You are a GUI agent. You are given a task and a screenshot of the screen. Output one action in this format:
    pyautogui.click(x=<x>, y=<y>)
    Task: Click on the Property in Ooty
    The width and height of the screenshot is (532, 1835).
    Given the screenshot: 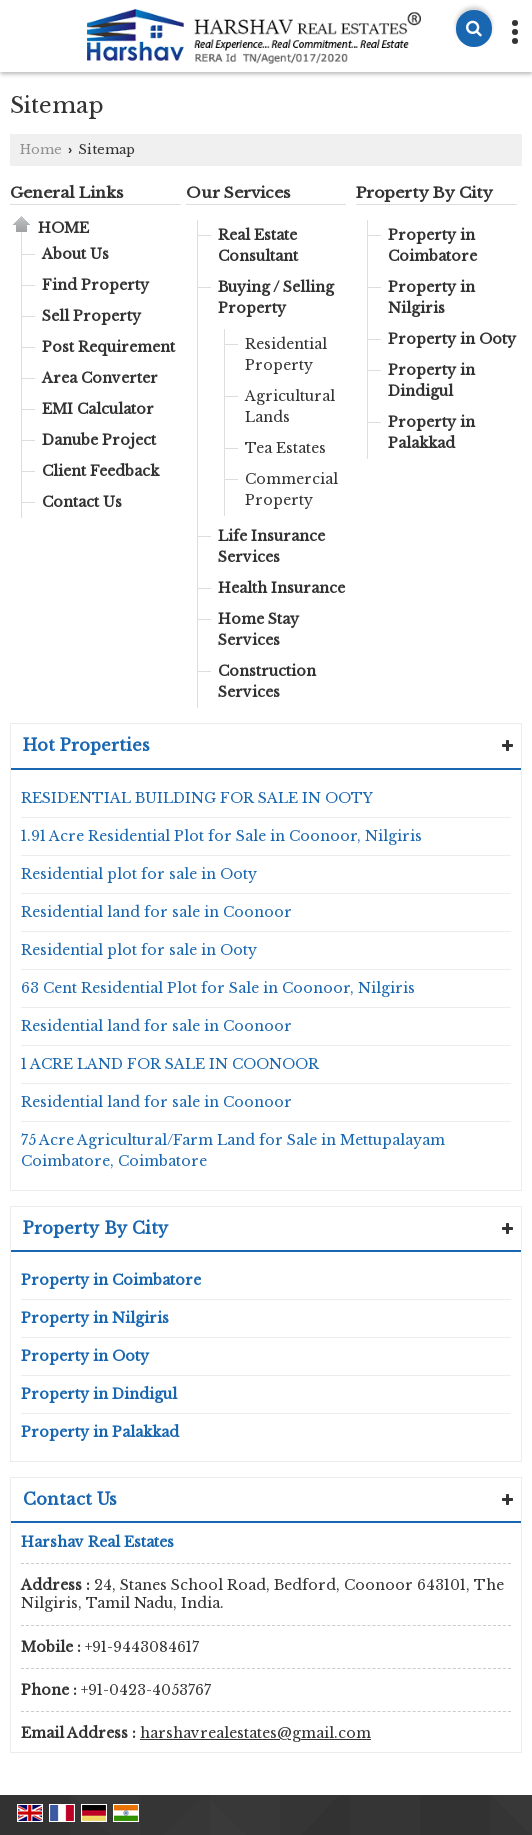 What is the action you would take?
    pyautogui.click(x=452, y=339)
    